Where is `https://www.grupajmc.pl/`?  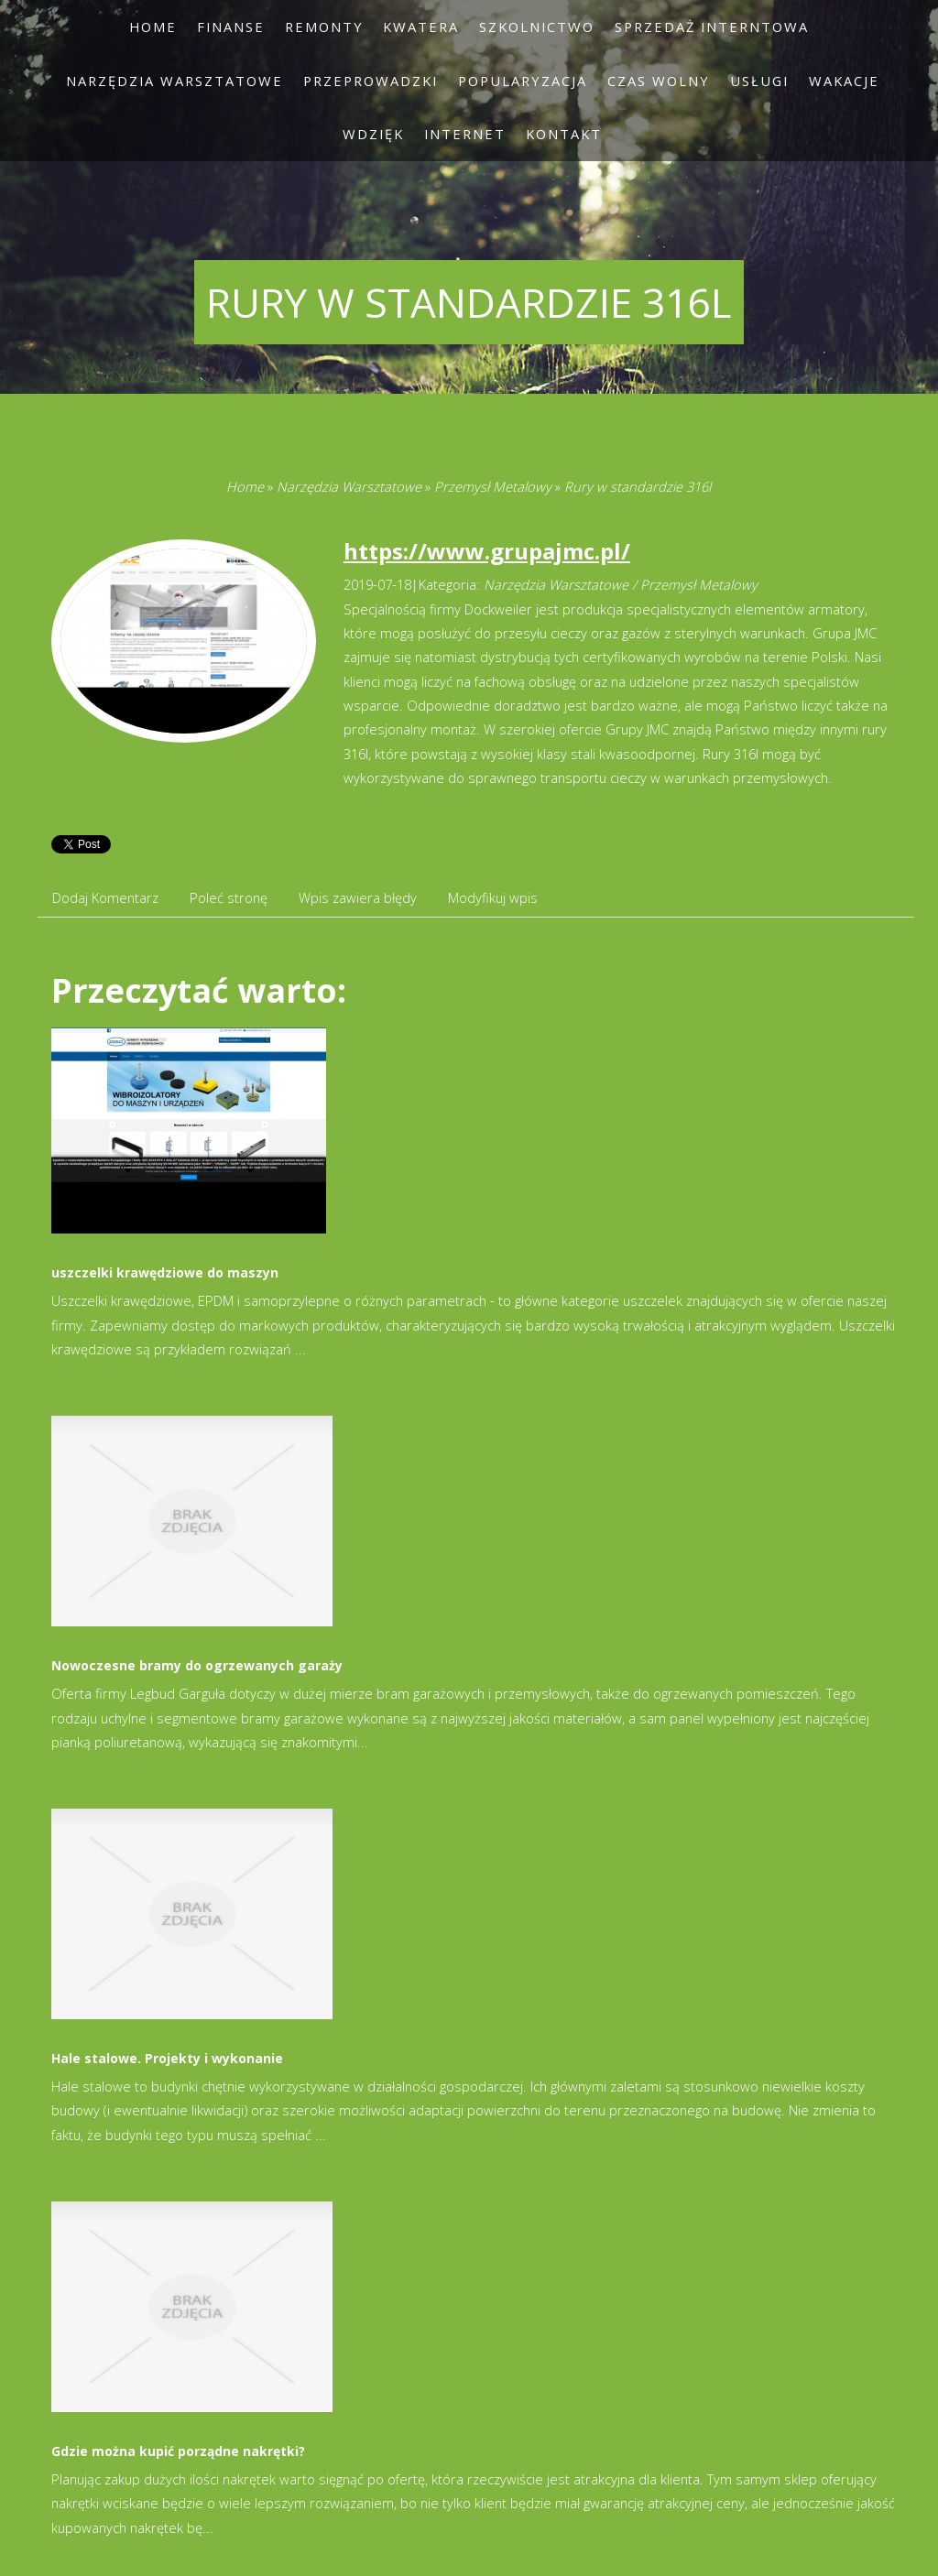 https://www.grupajmc.pl/ is located at coordinates (487, 551).